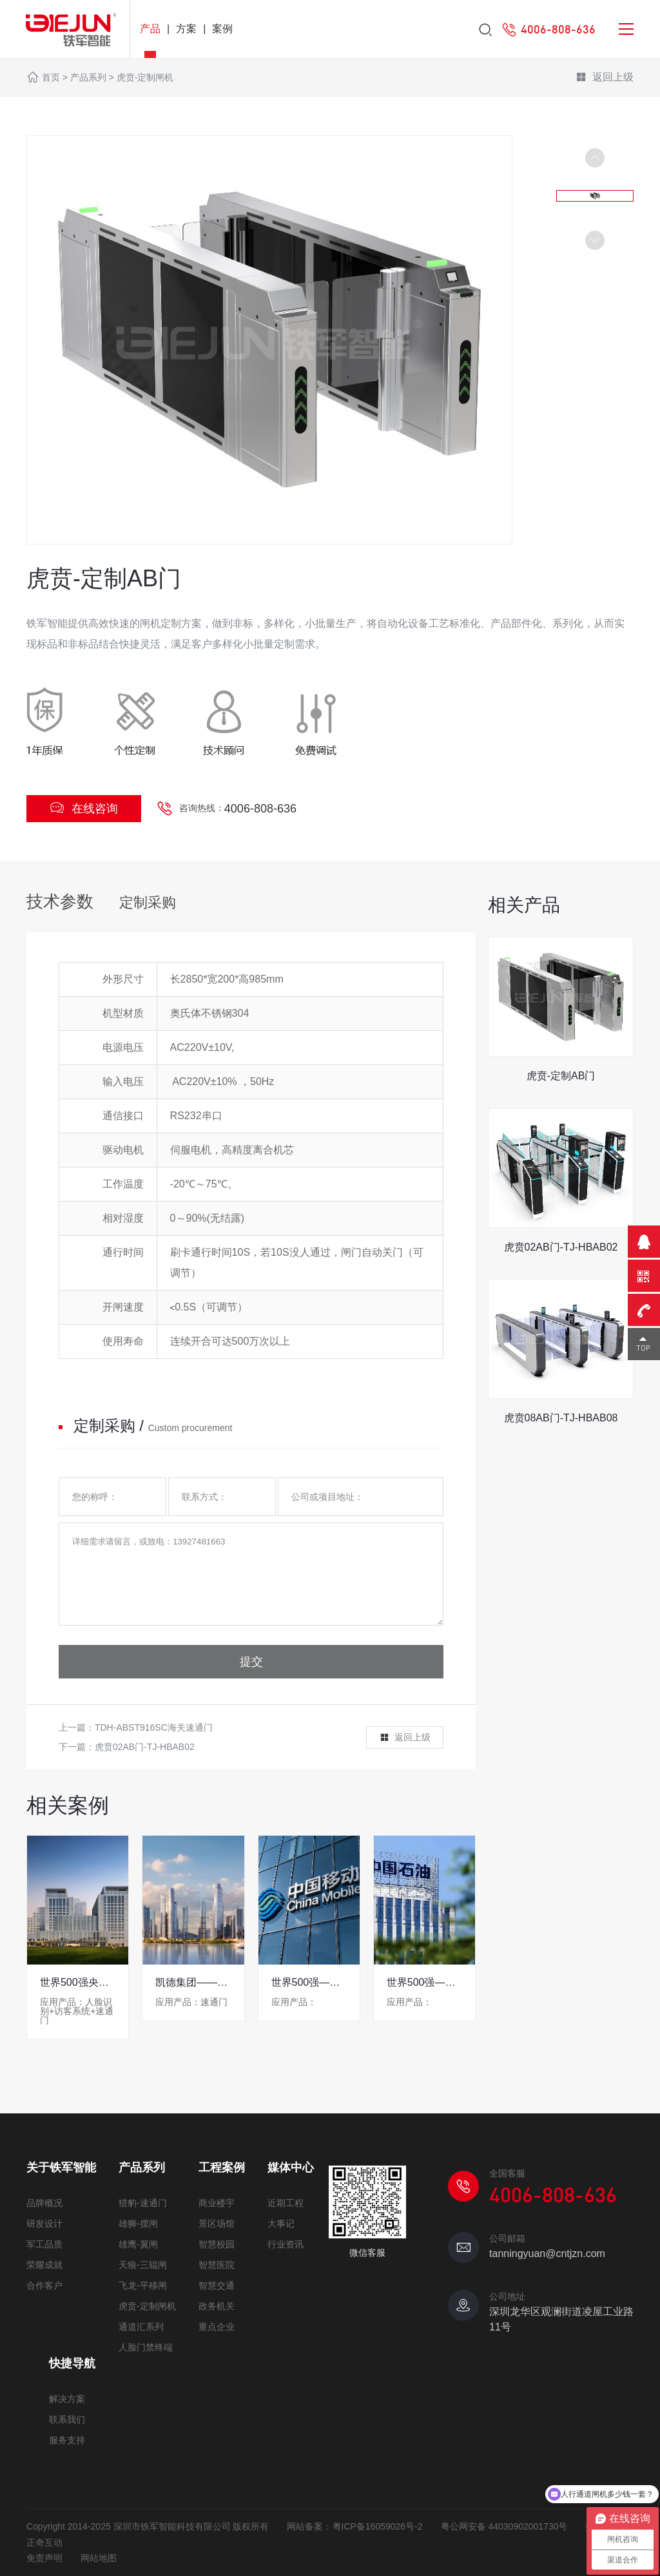  What do you see at coordinates (222, 28) in the screenshot?
I see `案例` at bounding box center [222, 28].